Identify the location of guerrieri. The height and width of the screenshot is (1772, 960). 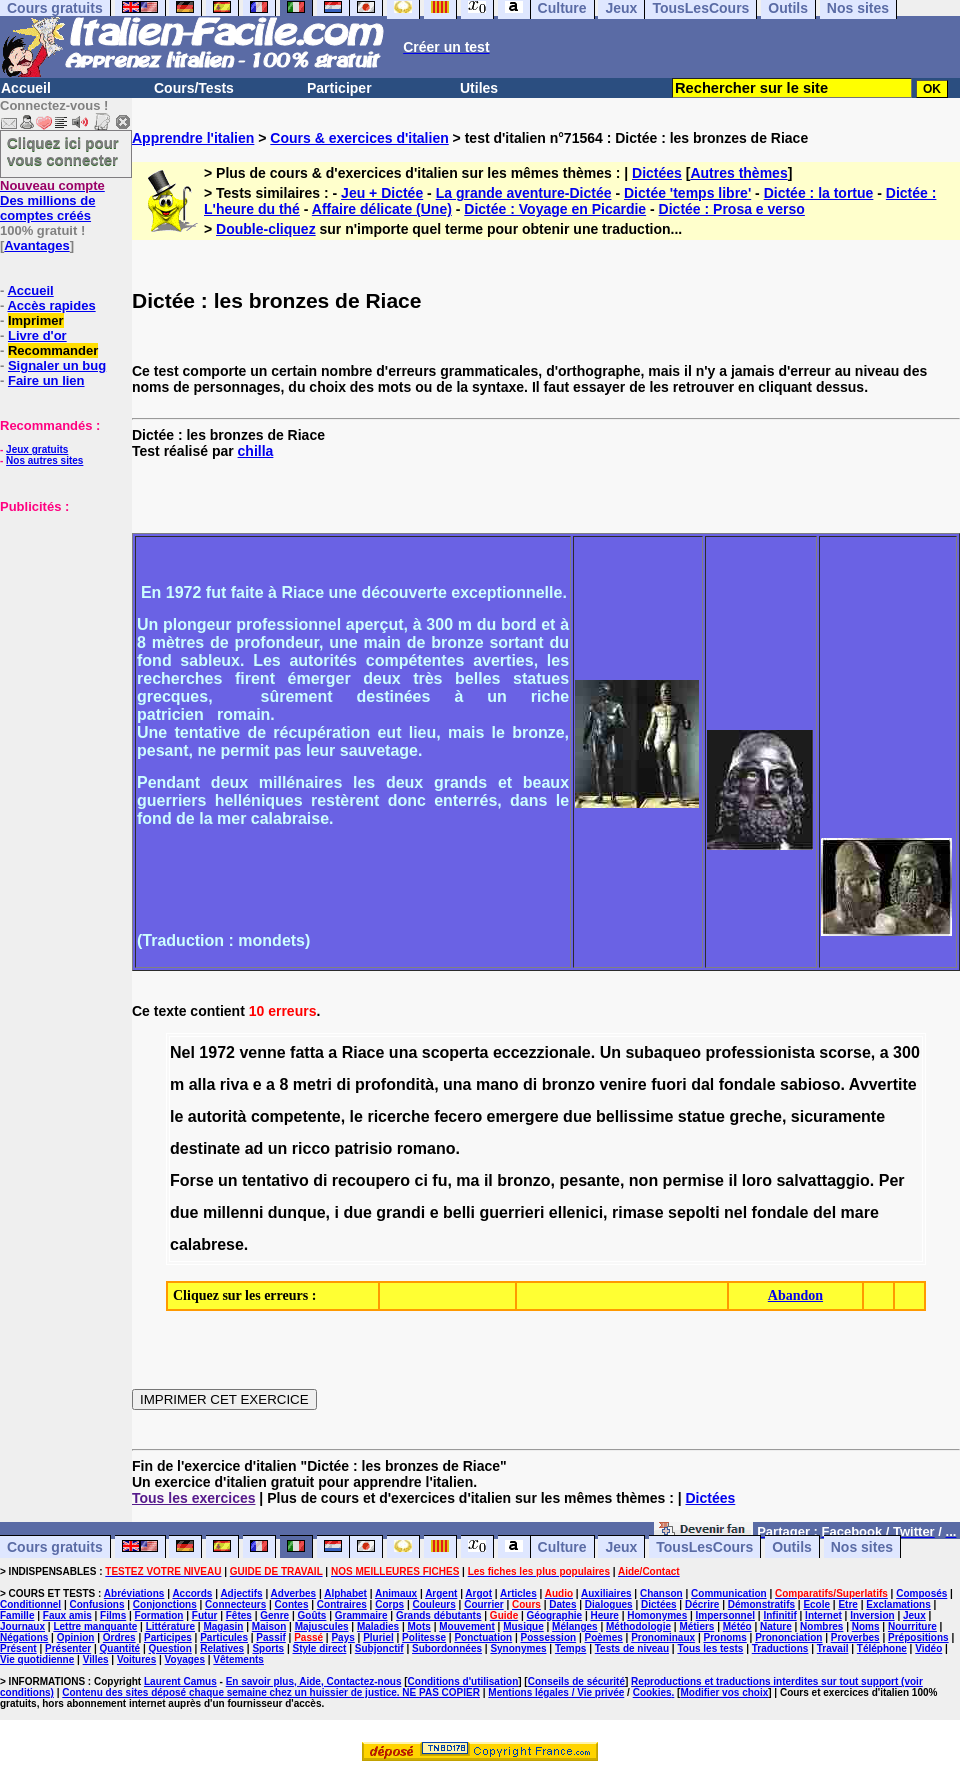
(511, 1212).